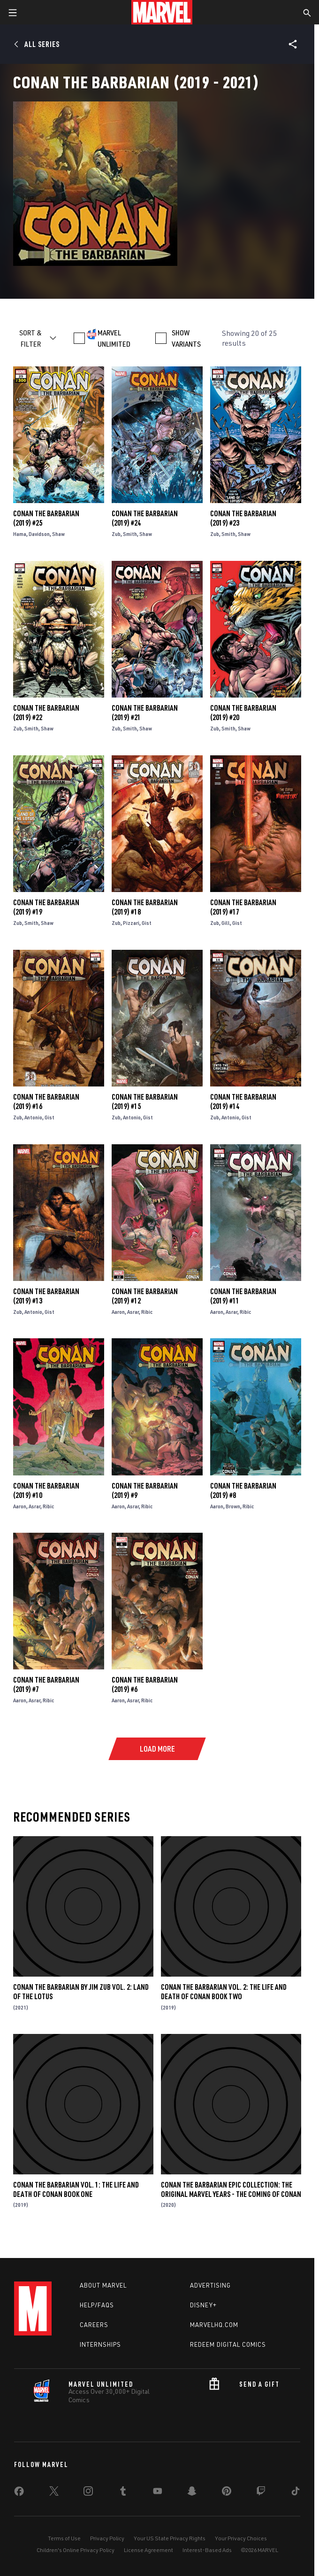 This screenshot has width=319, height=2576. I want to click on [share on Twitter], so click(54, 2493).